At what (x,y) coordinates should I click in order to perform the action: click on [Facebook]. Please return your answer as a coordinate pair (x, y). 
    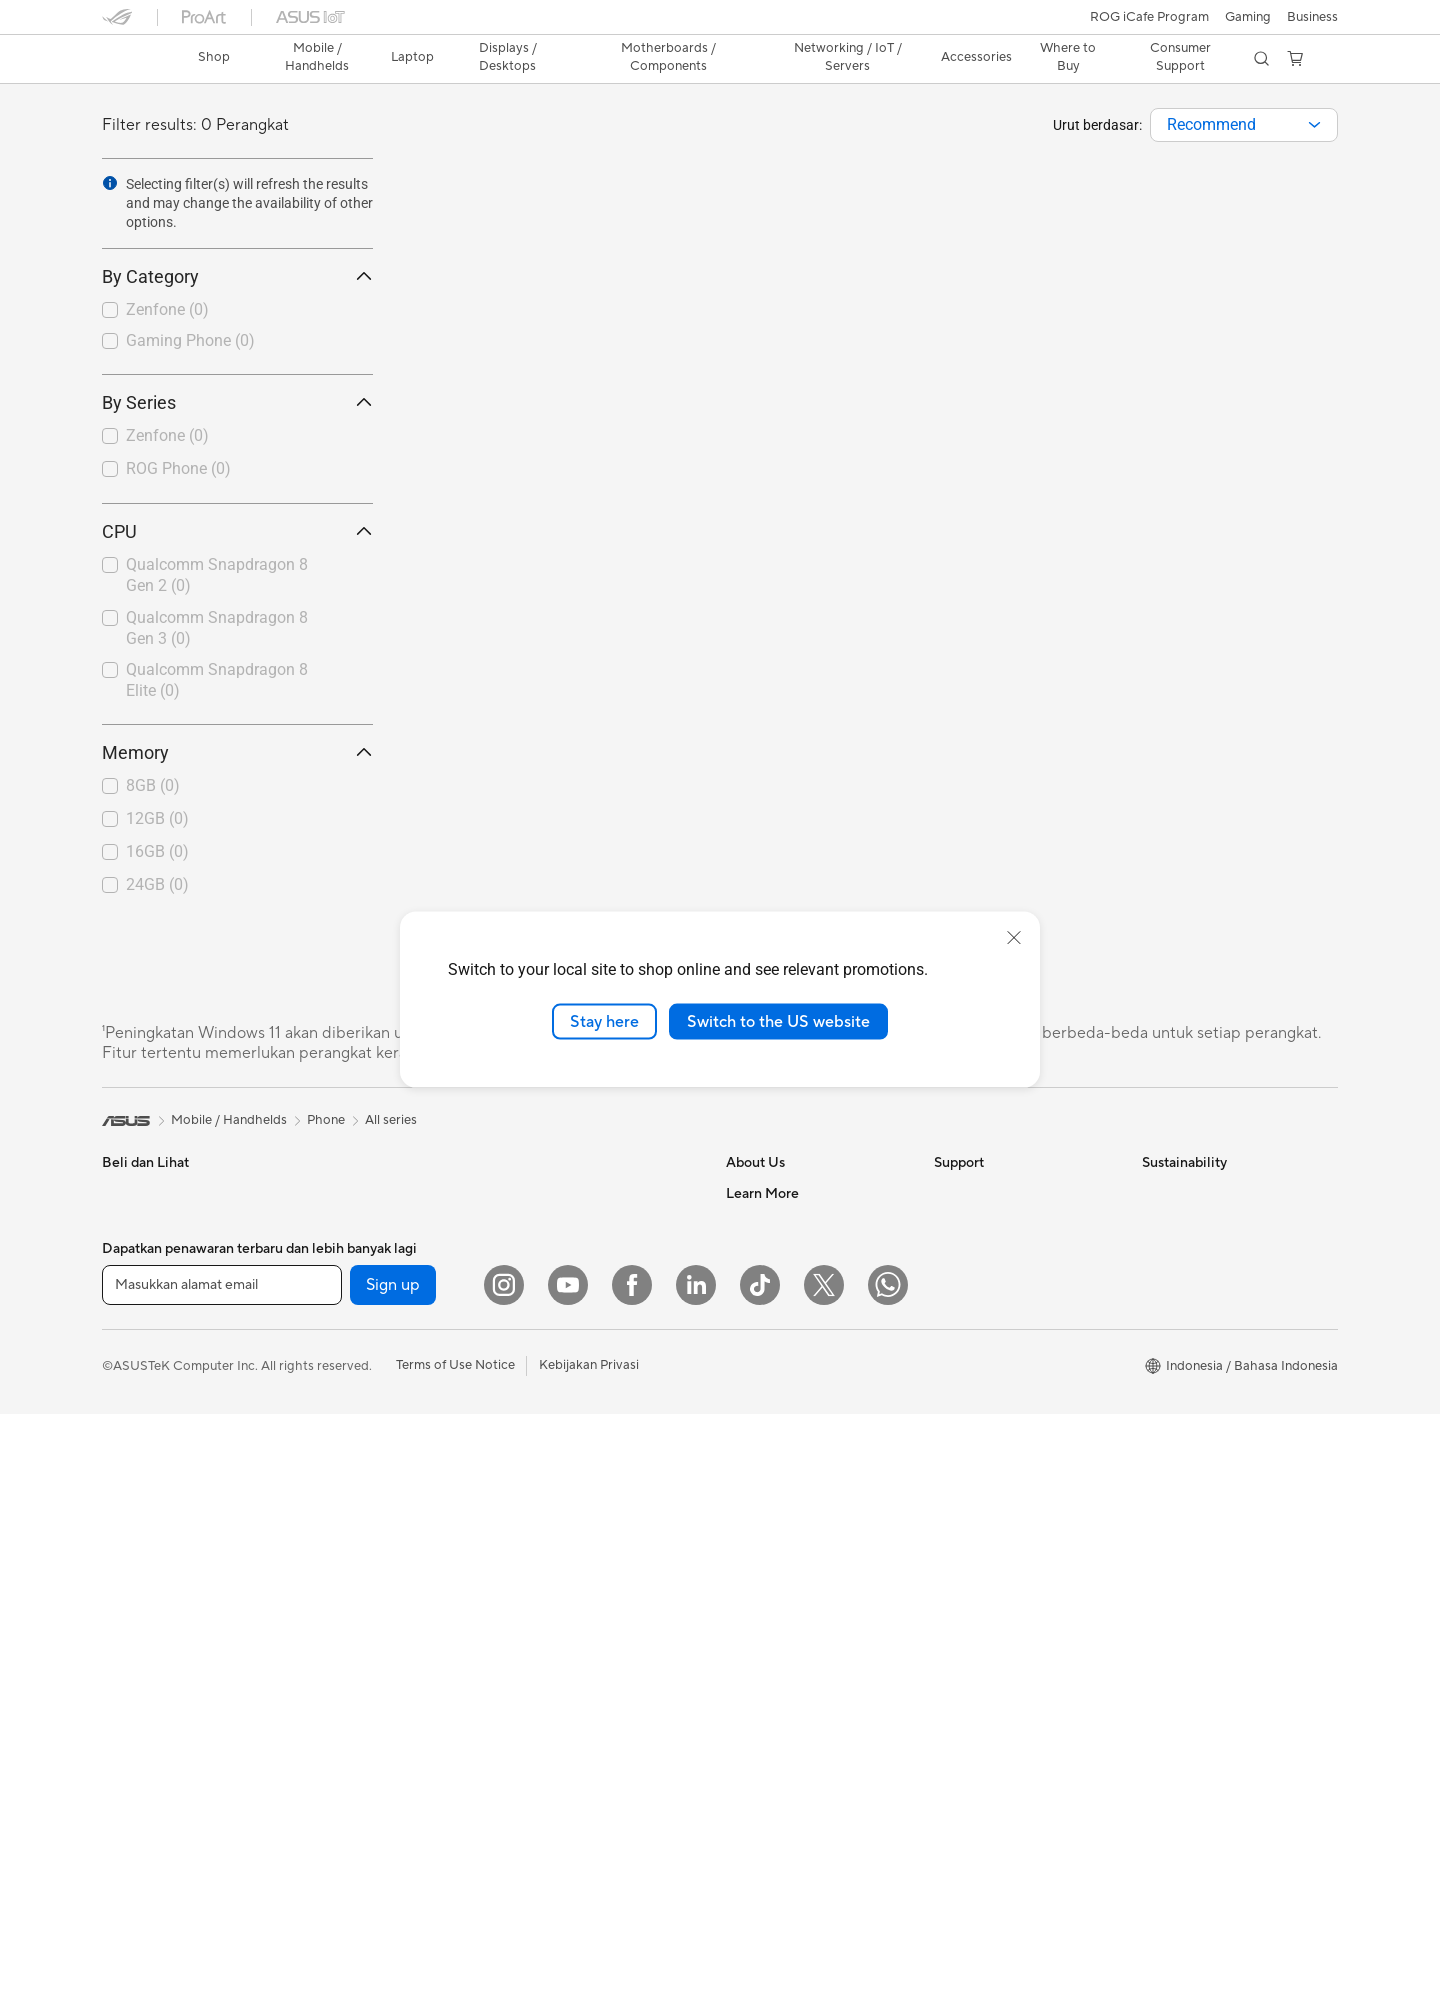
    Looking at the image, I should click on (632, 1931).